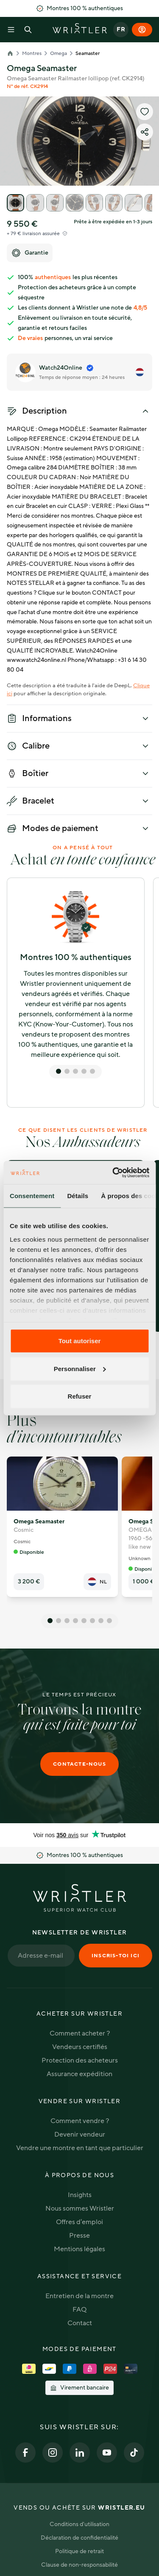 This screenshot has width=159, height=2576. What do you see at coordinates (79, 2148) in the screenshot?
I see `Vendre une montre en tant que particulier` at bounding box center [79, 2148].